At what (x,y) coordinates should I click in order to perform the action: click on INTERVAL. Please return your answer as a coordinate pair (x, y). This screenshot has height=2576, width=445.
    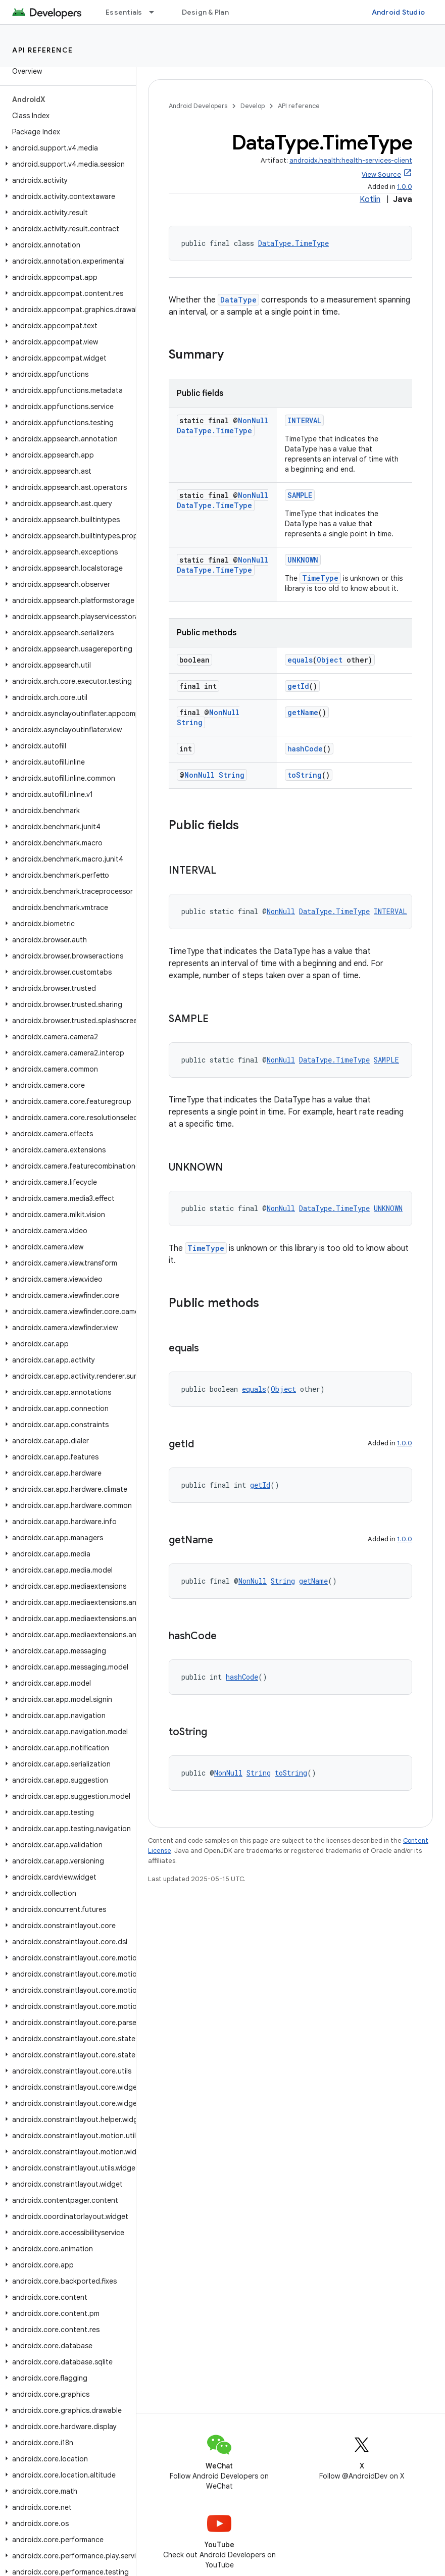
    Looking at the image, I should click on (304, 420).